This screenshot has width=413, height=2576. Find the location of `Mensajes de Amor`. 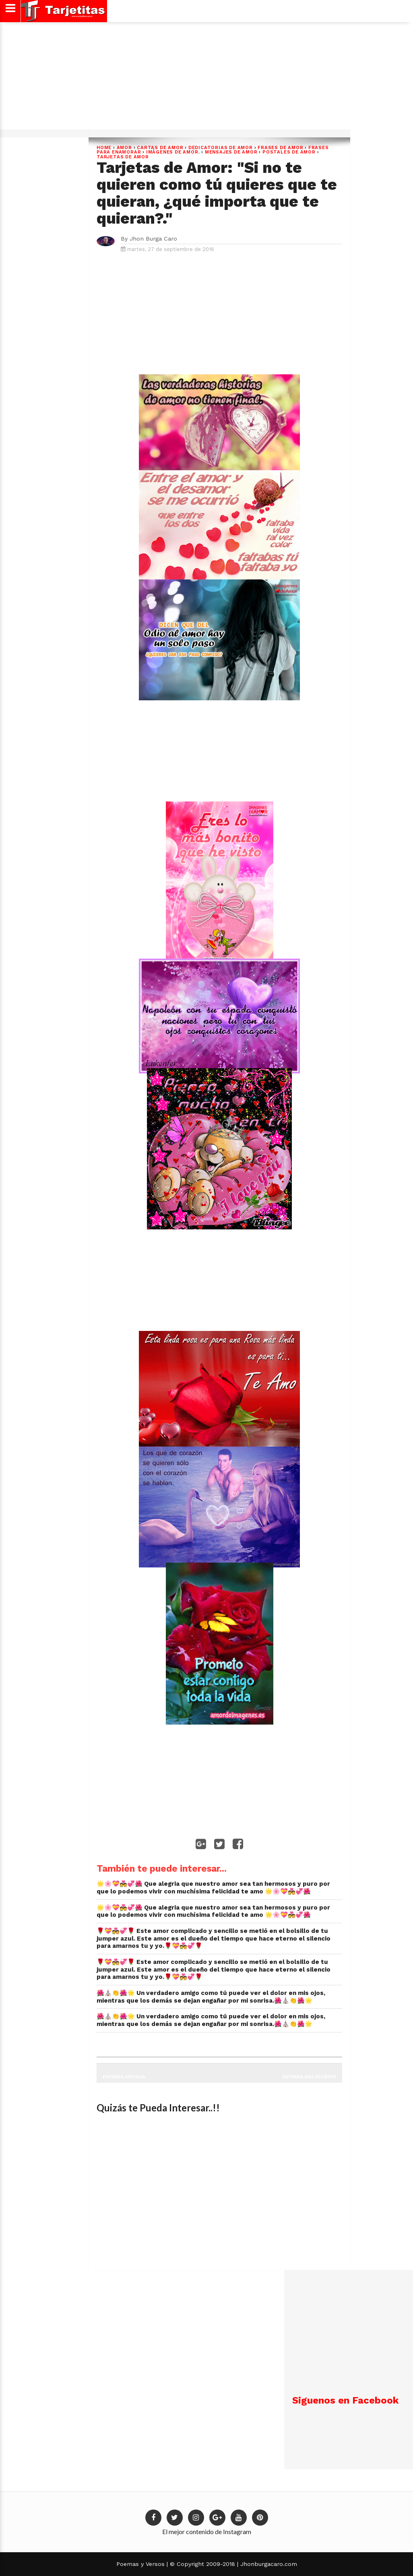

Mensajes de Amor is located at coordinates (231, 152).